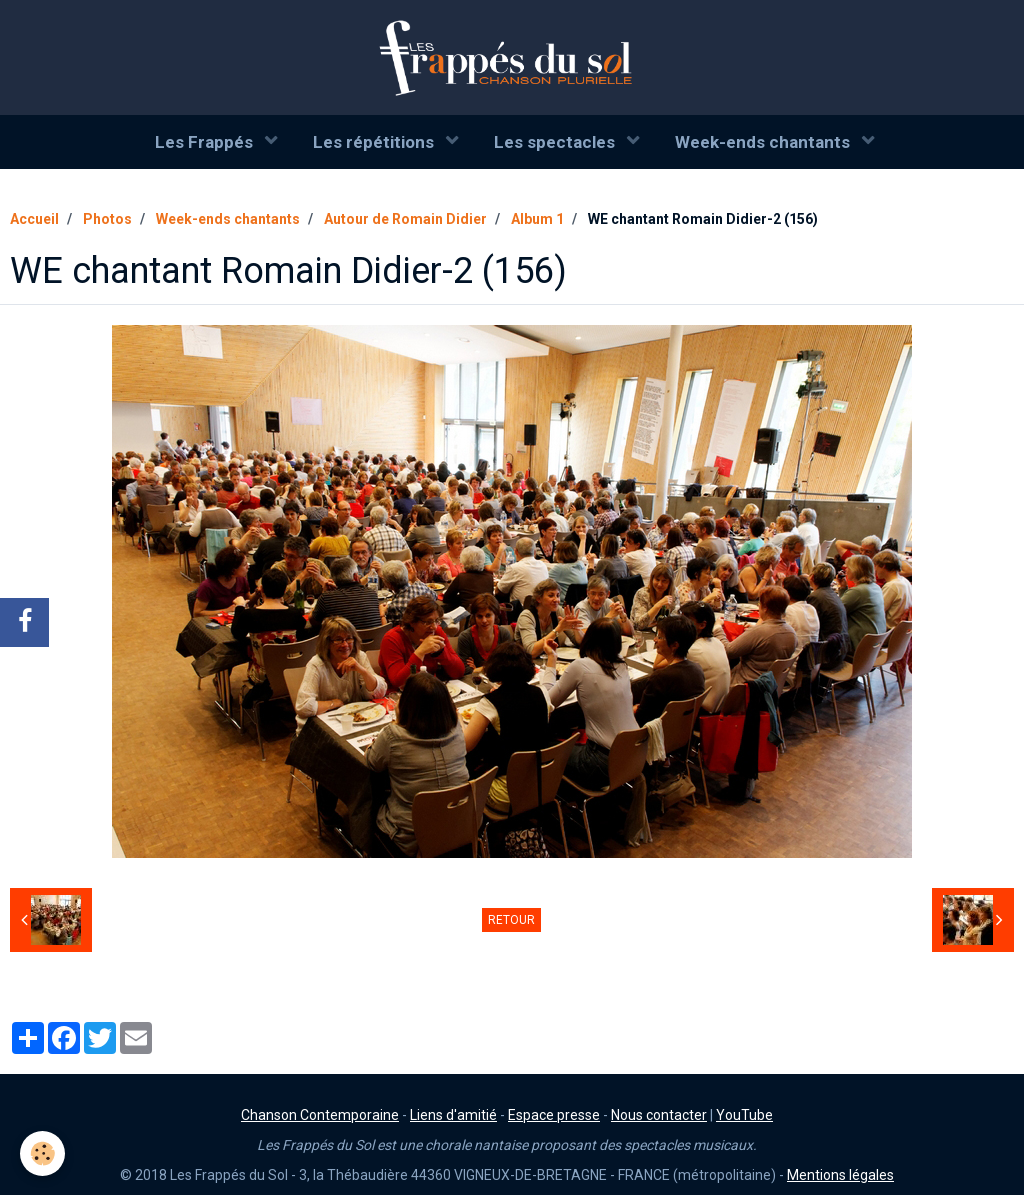 The height and width of the screenshot is (1195, 1024). What do you see at coordinates (206, 142) in the screenshot?
I see `Les Frappés` at bounding box center [206, 142].